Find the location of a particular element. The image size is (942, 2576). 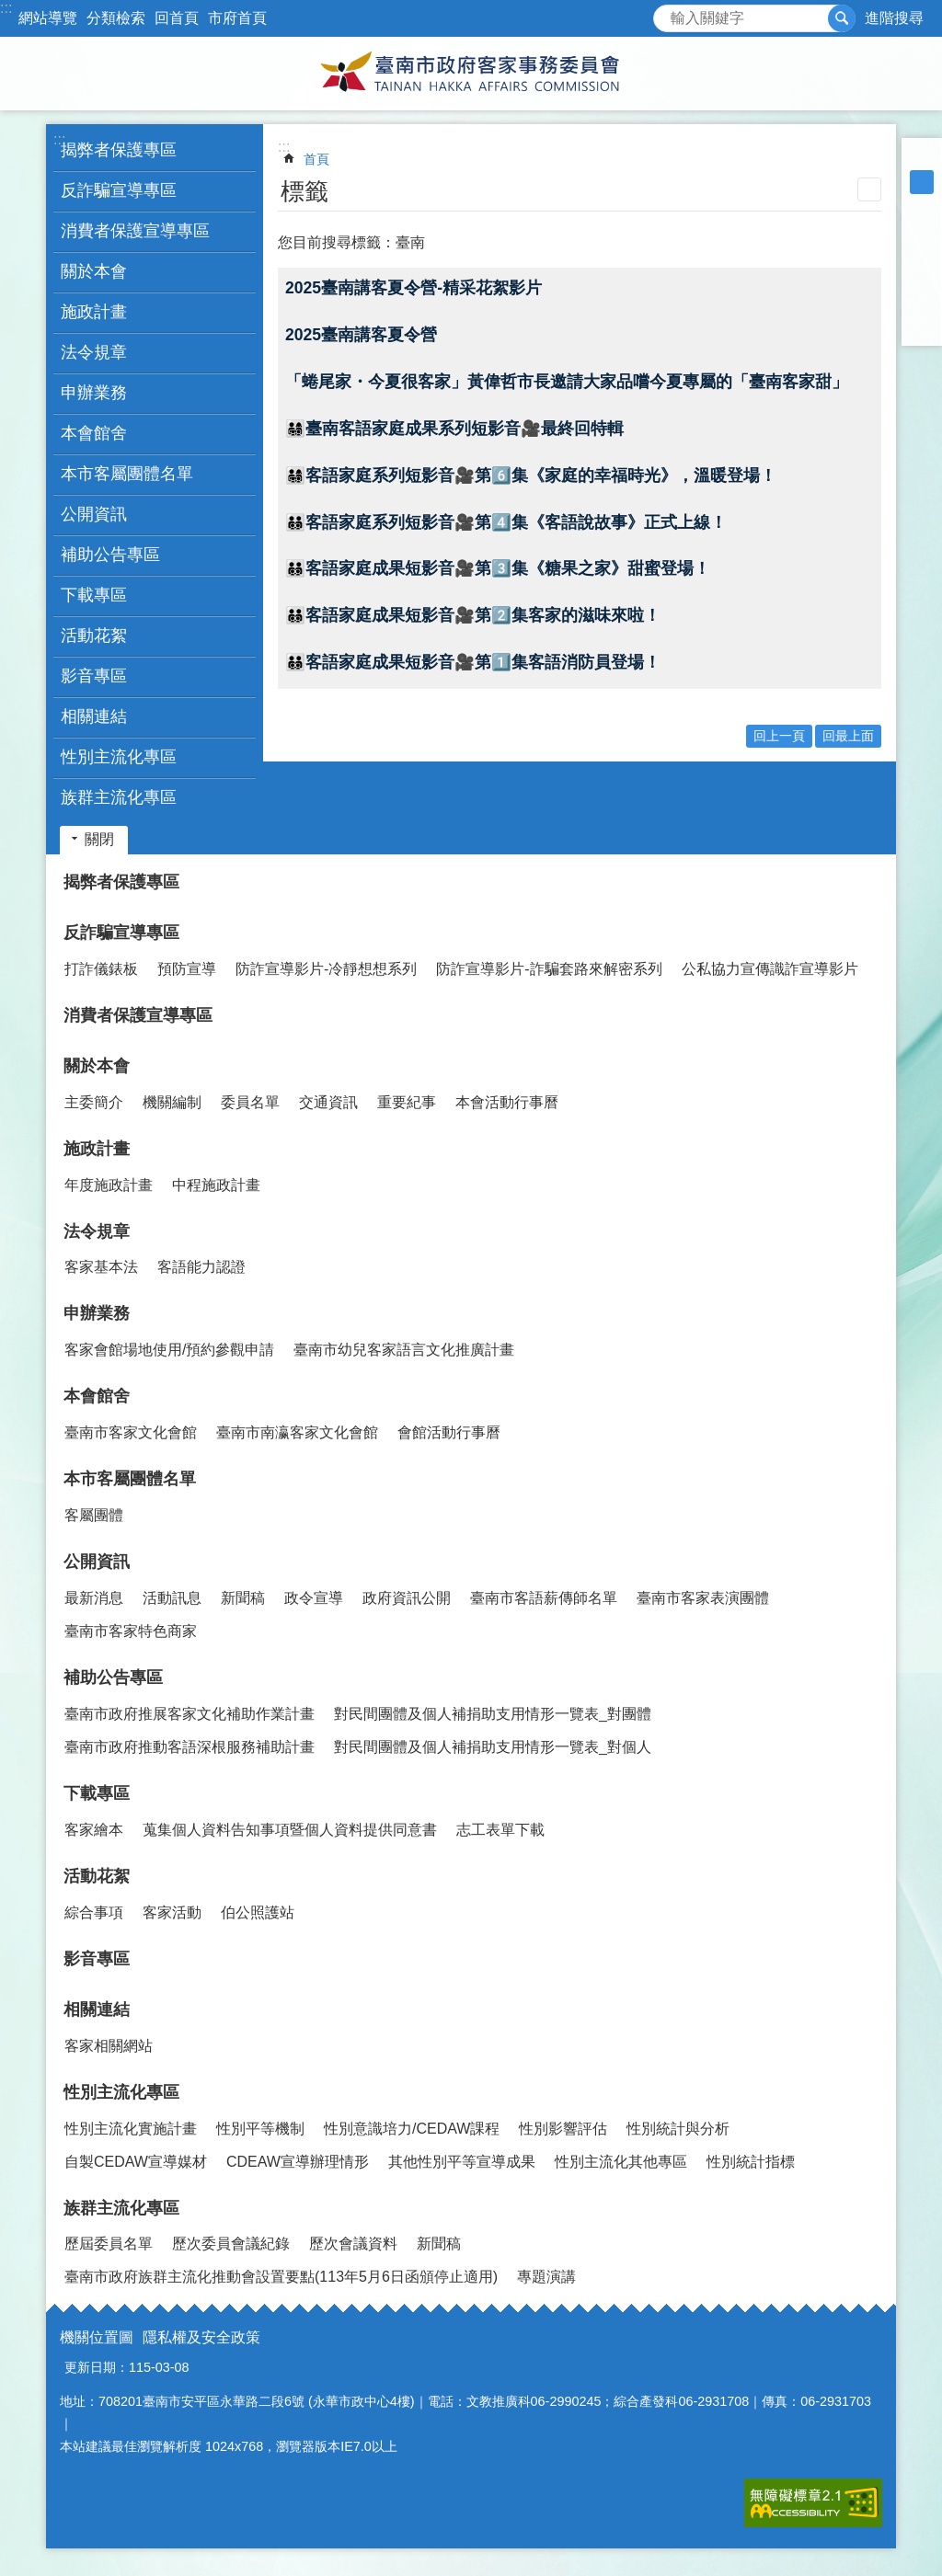

族群主流化專區 [button] is located at coordinates (119, 797).